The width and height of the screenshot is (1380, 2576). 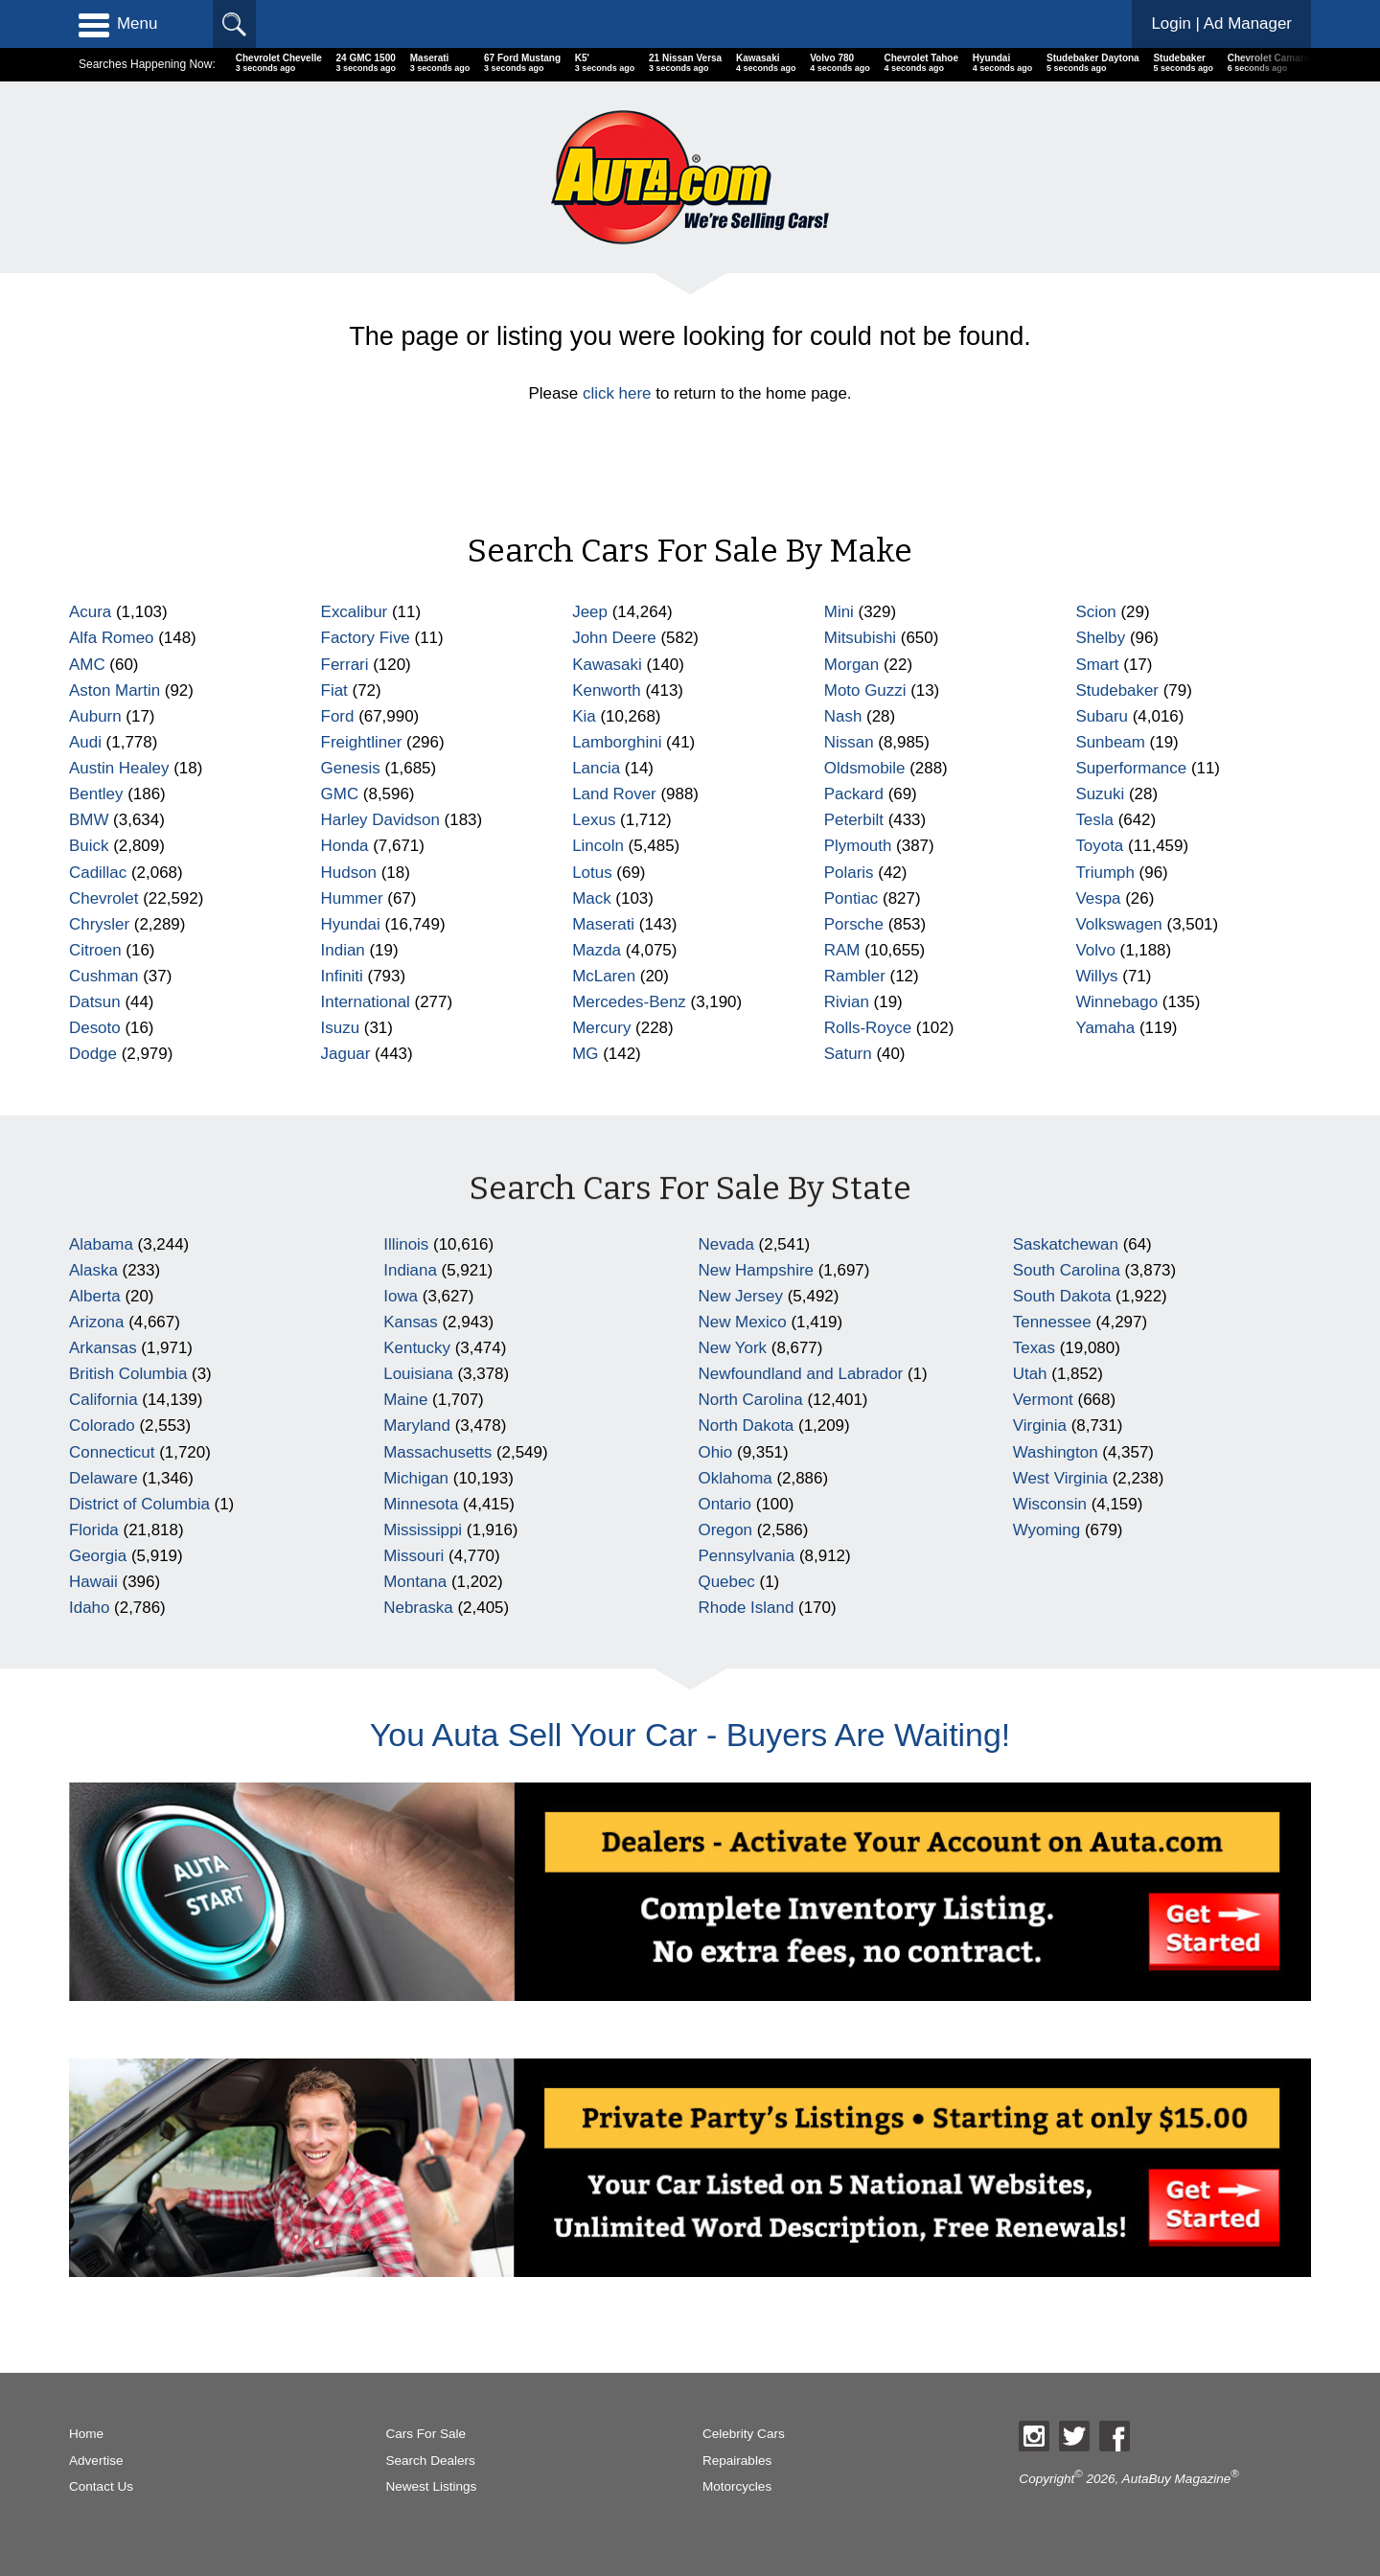 I want to click on Arkansas, so click(x=103, y=1348).